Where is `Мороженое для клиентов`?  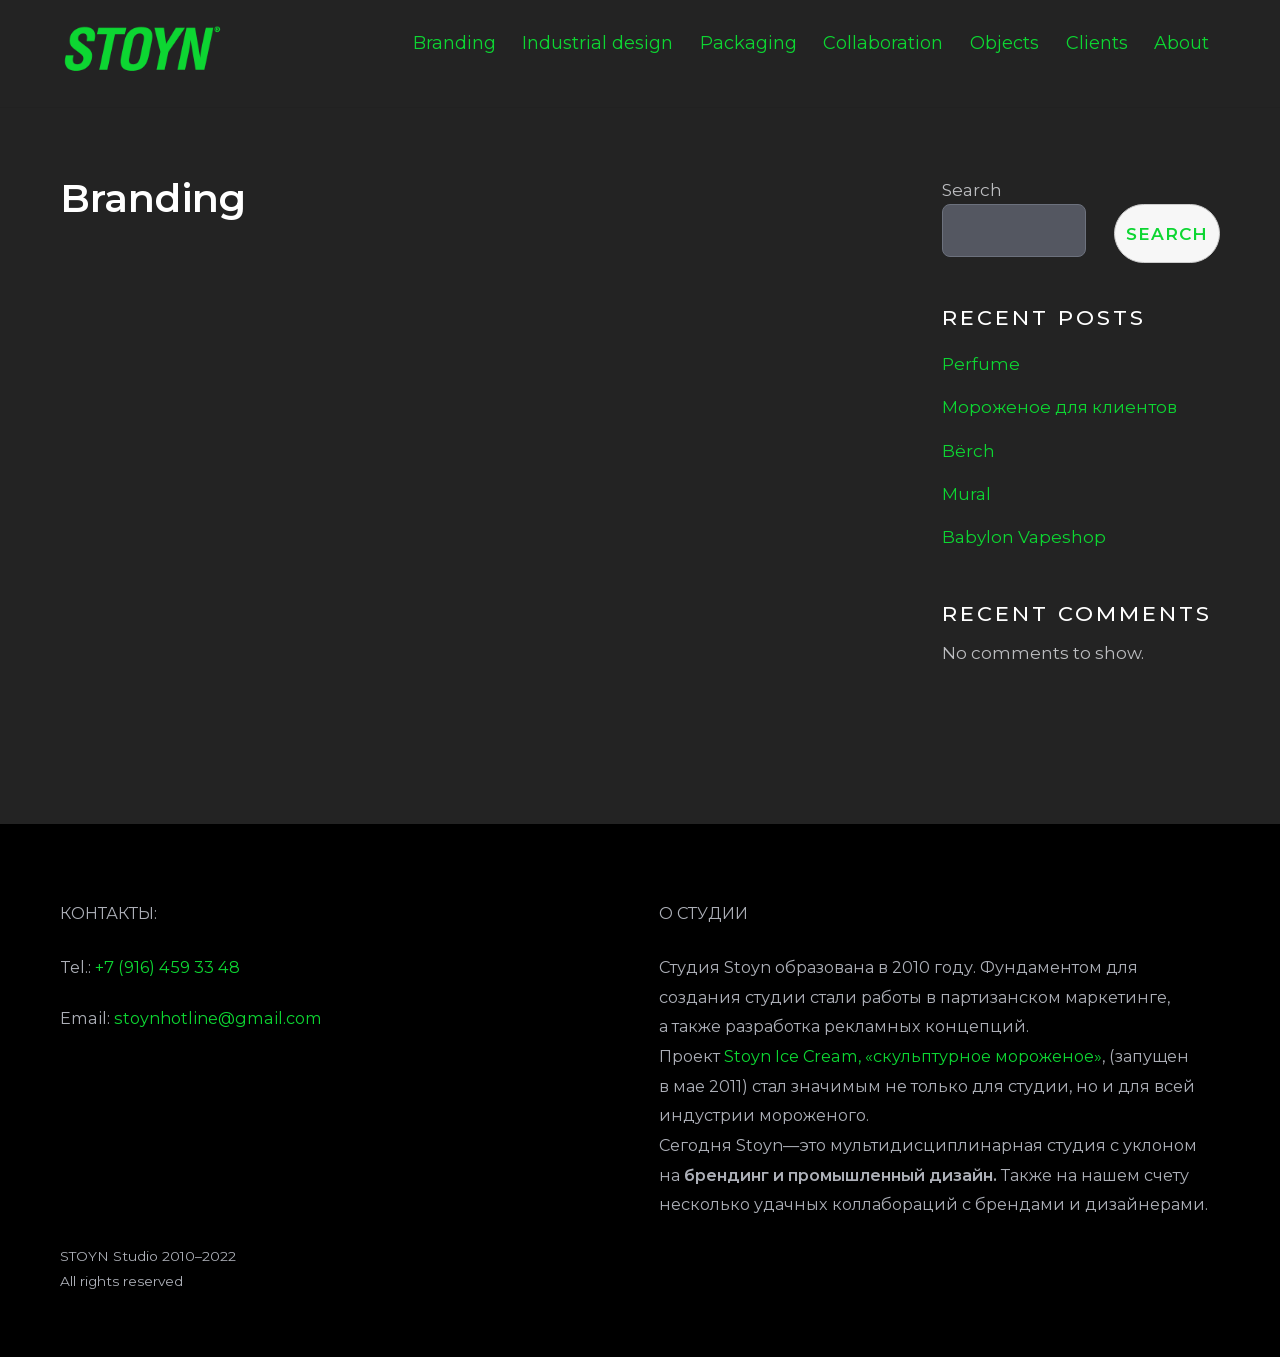
Мороженое для клиентов is located at coordinates (1059, 406).